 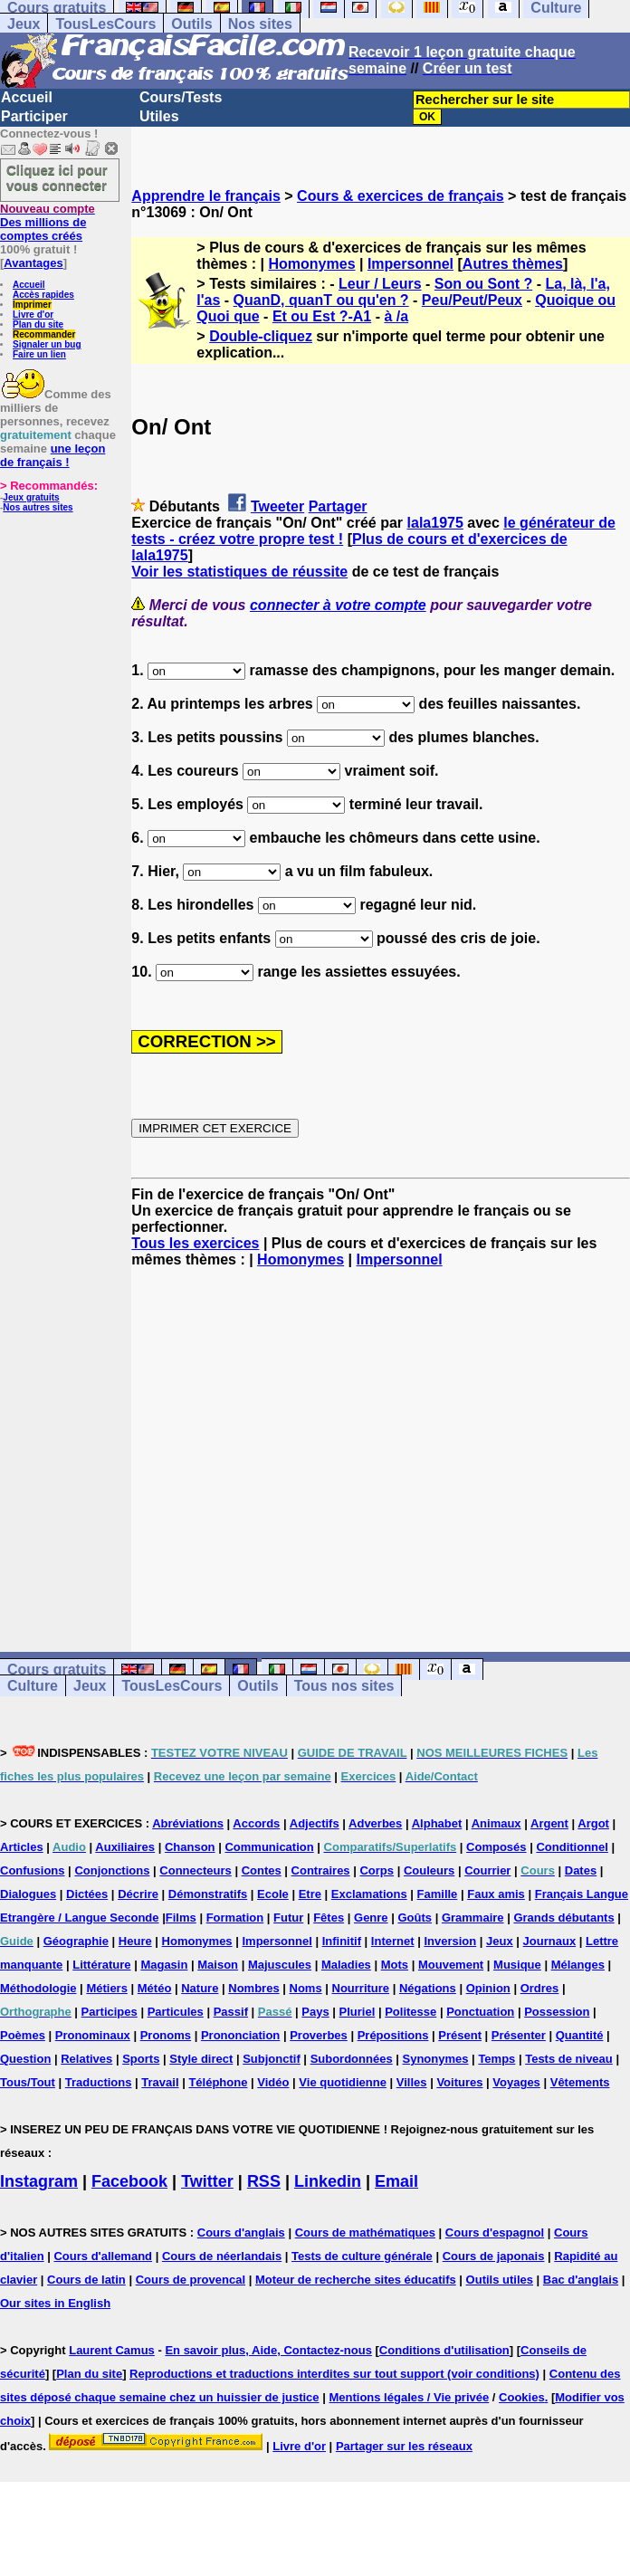 I want to click on Instagram, so click(x=39, y=2181).